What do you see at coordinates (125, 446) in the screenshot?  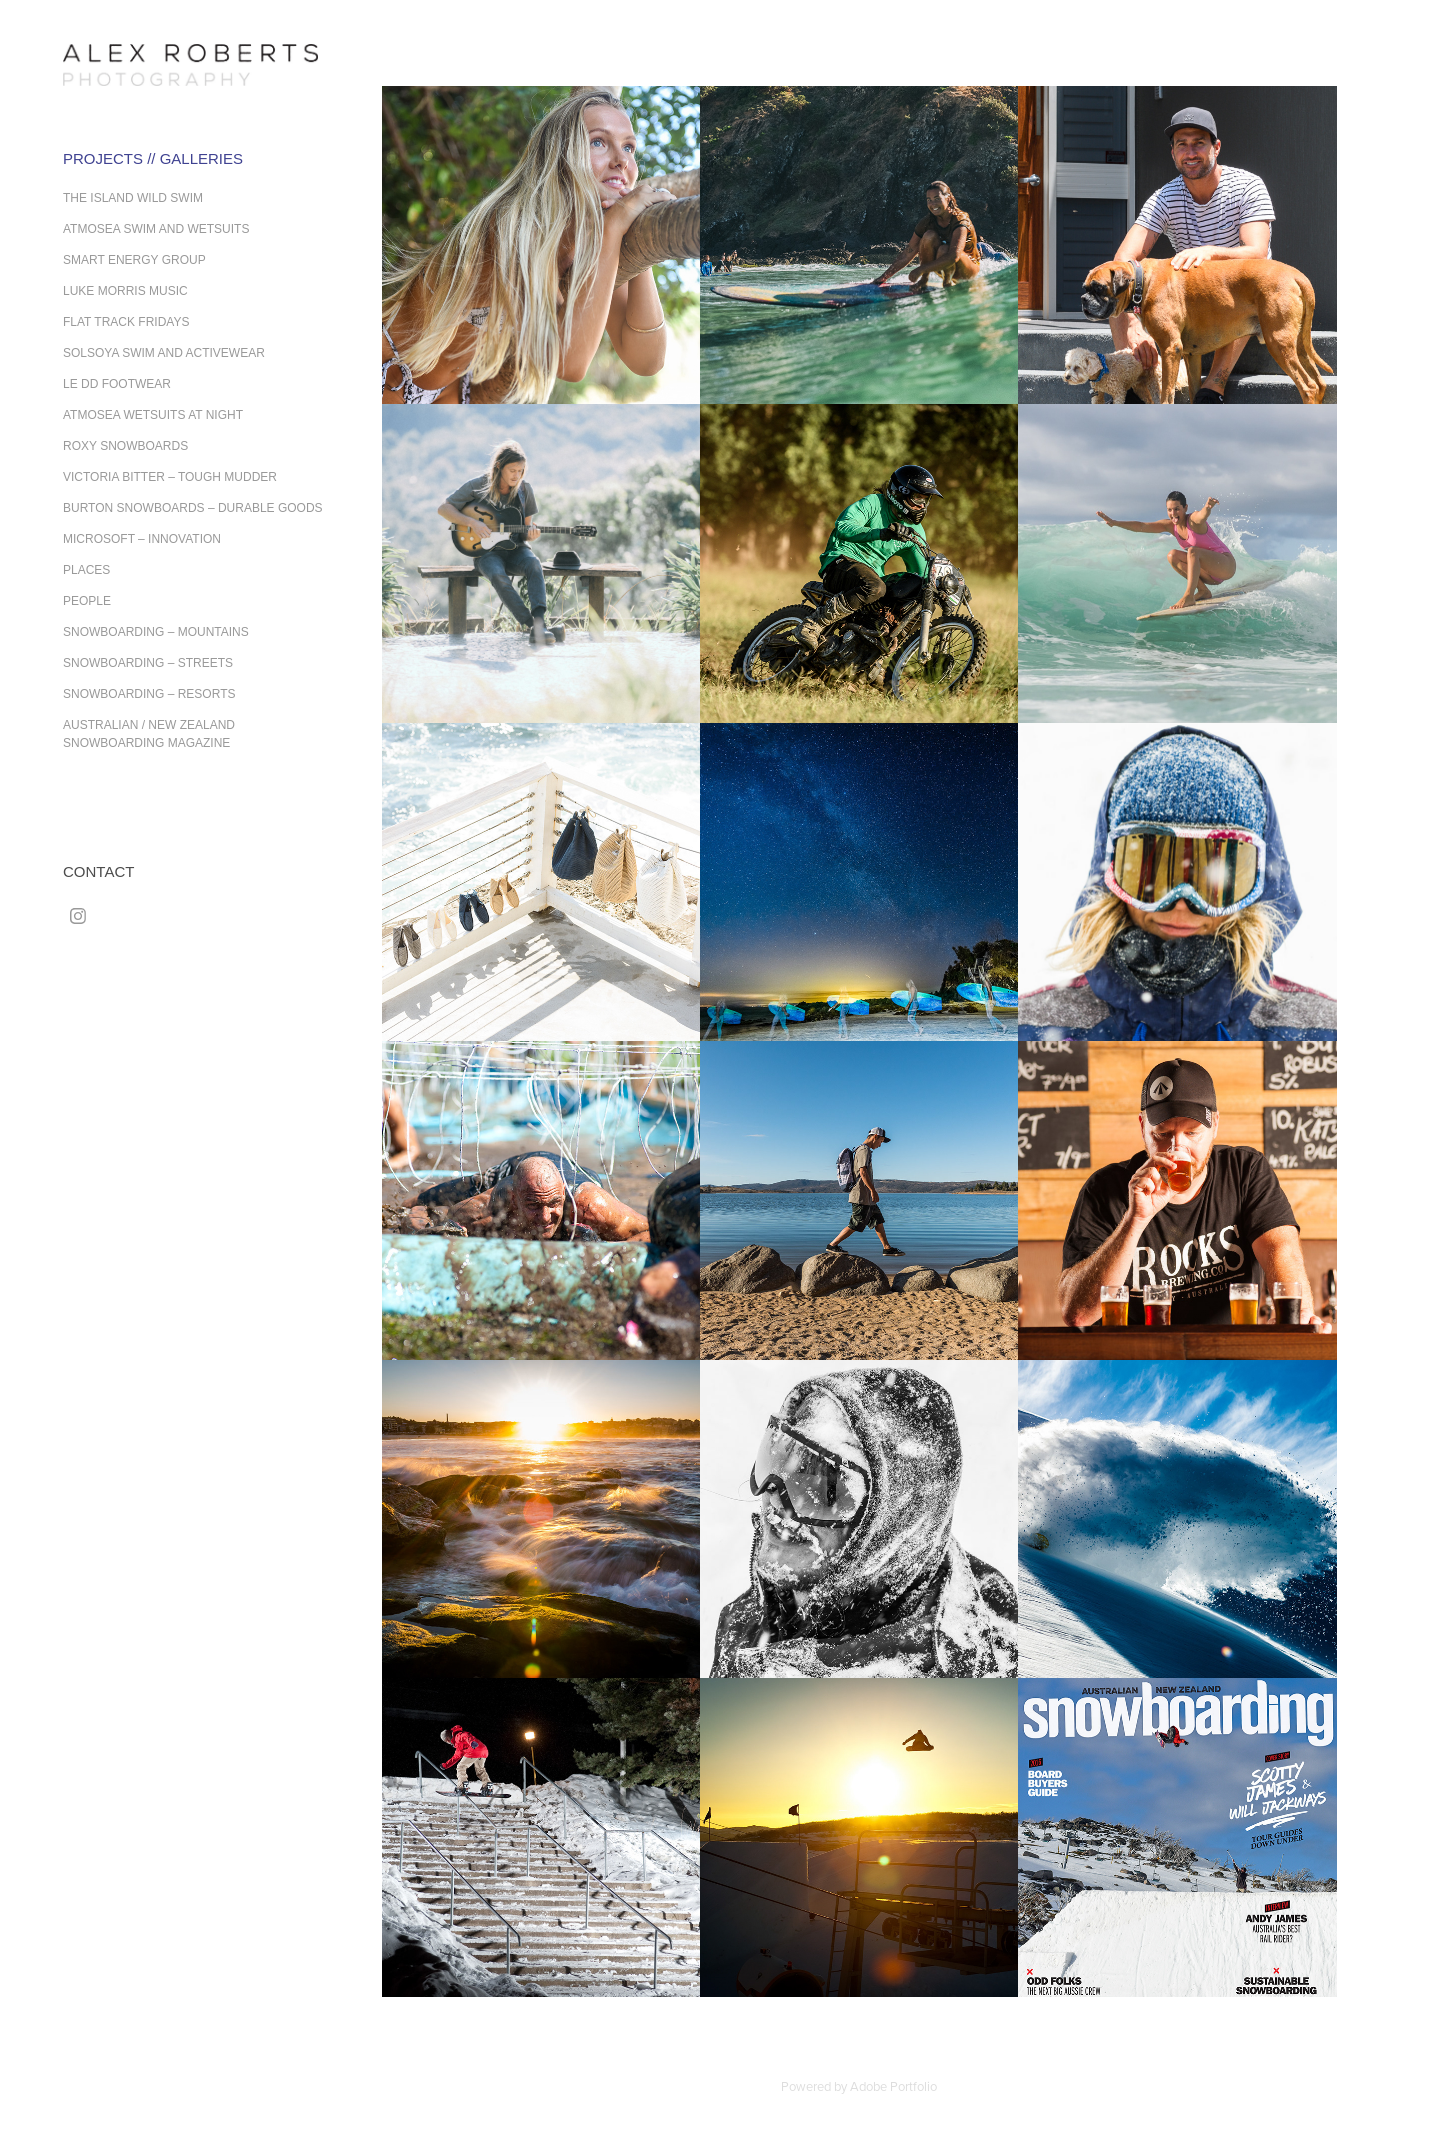 I see `Roxy Snowboards` at bounding box center [125, 446].